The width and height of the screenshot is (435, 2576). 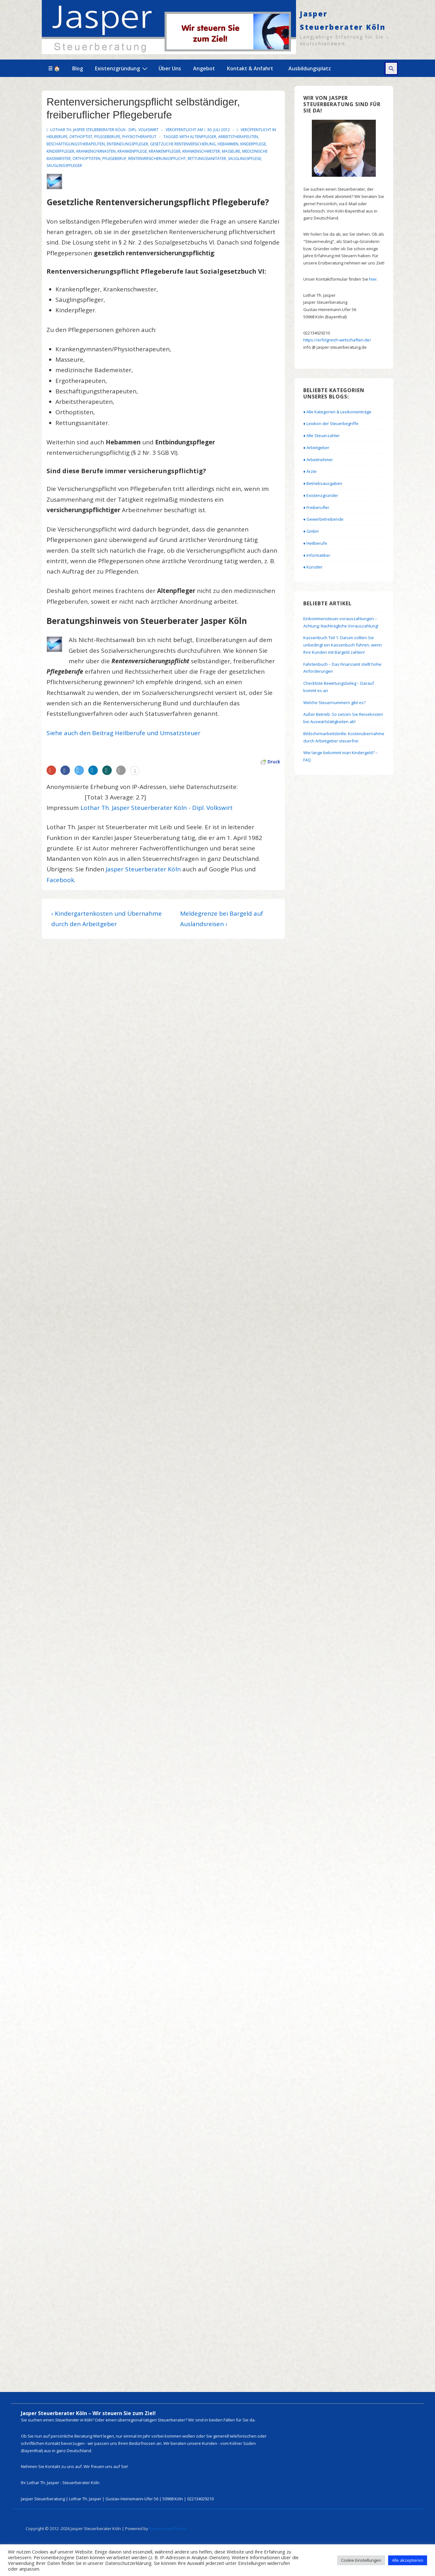 I want to click on ♦ Lexikon der Steuerbegriffe, so click(x=330, y=423).